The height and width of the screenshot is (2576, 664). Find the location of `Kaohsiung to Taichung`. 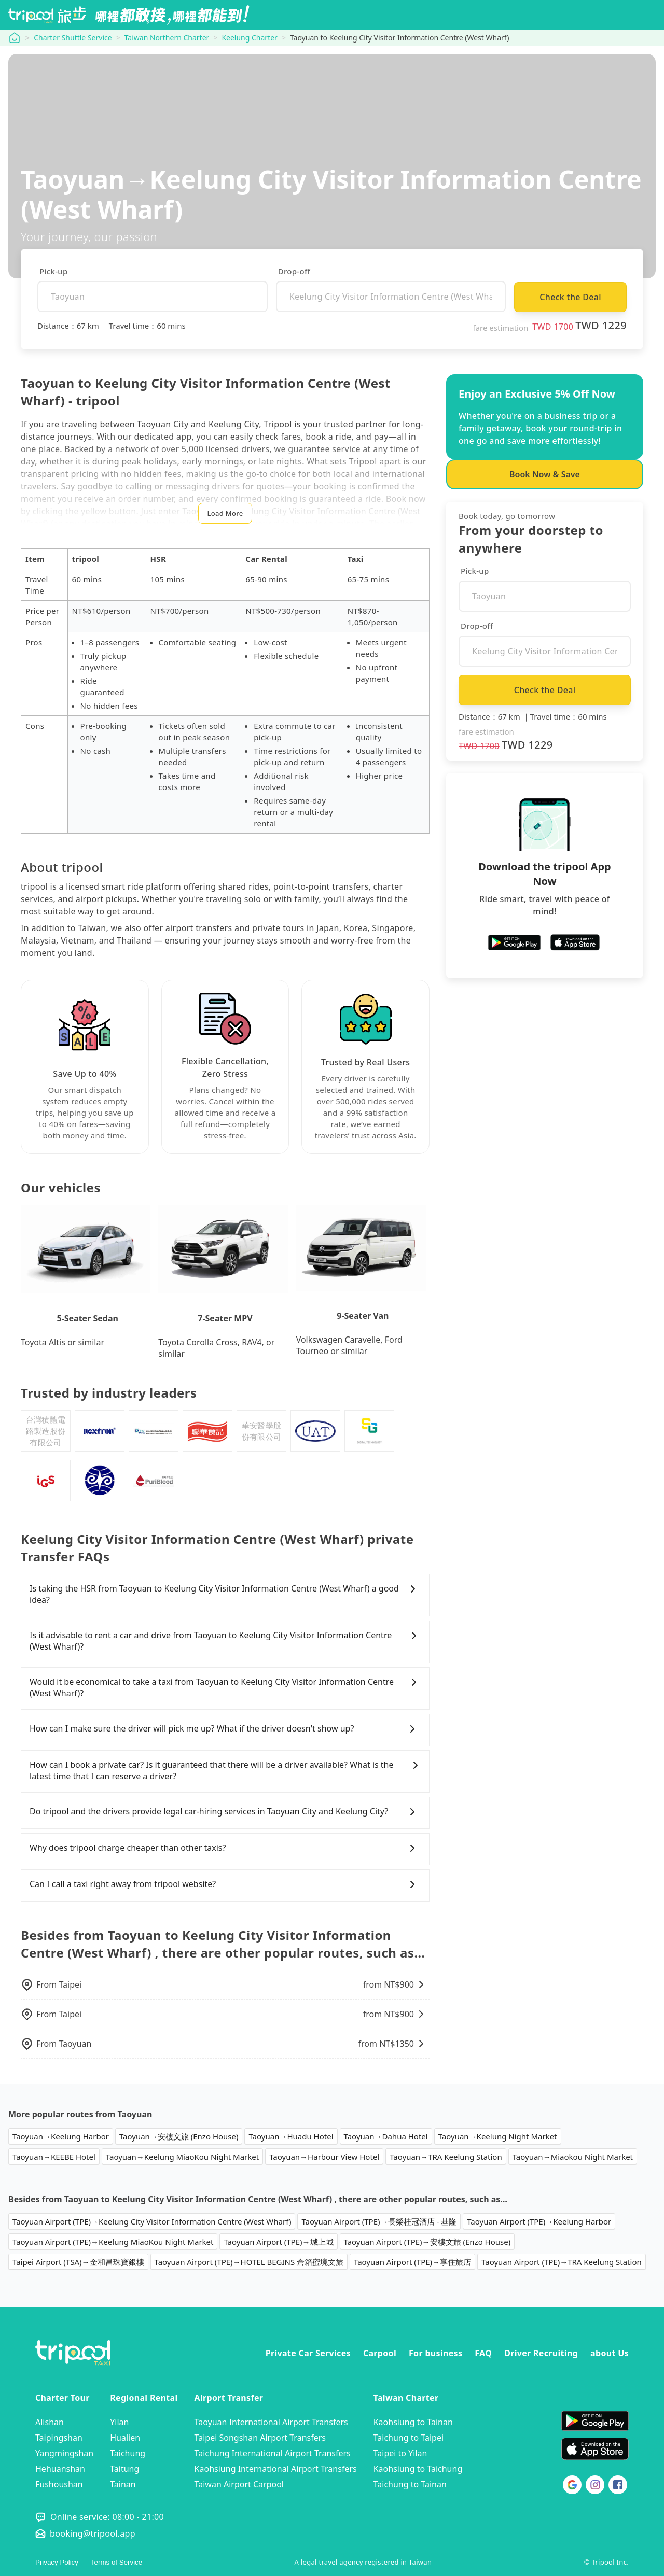

Kaohsiung to Taichung is located at coordinates (418, 2468).